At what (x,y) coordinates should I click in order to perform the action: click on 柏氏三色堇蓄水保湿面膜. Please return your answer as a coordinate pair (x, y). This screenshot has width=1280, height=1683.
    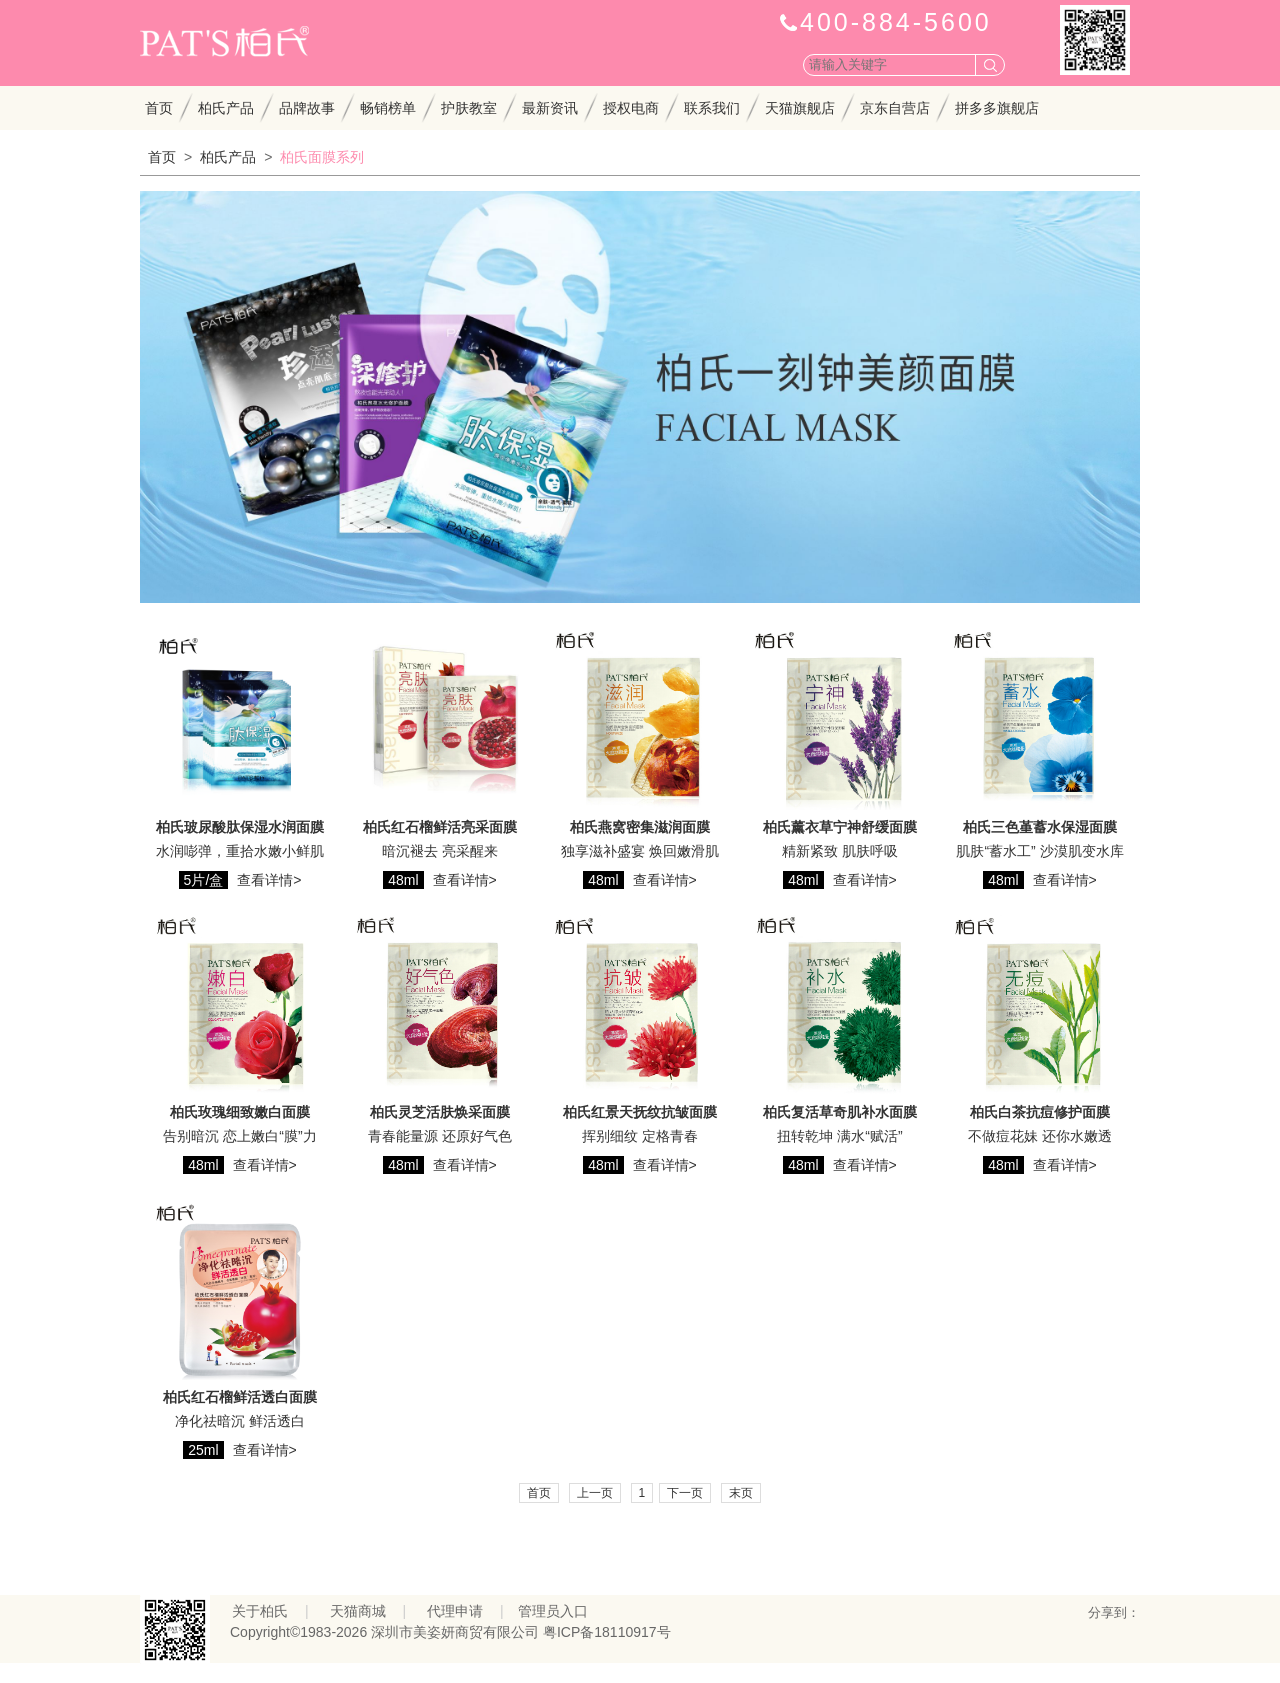
    Looking at the image, I should click on (1040, 827).